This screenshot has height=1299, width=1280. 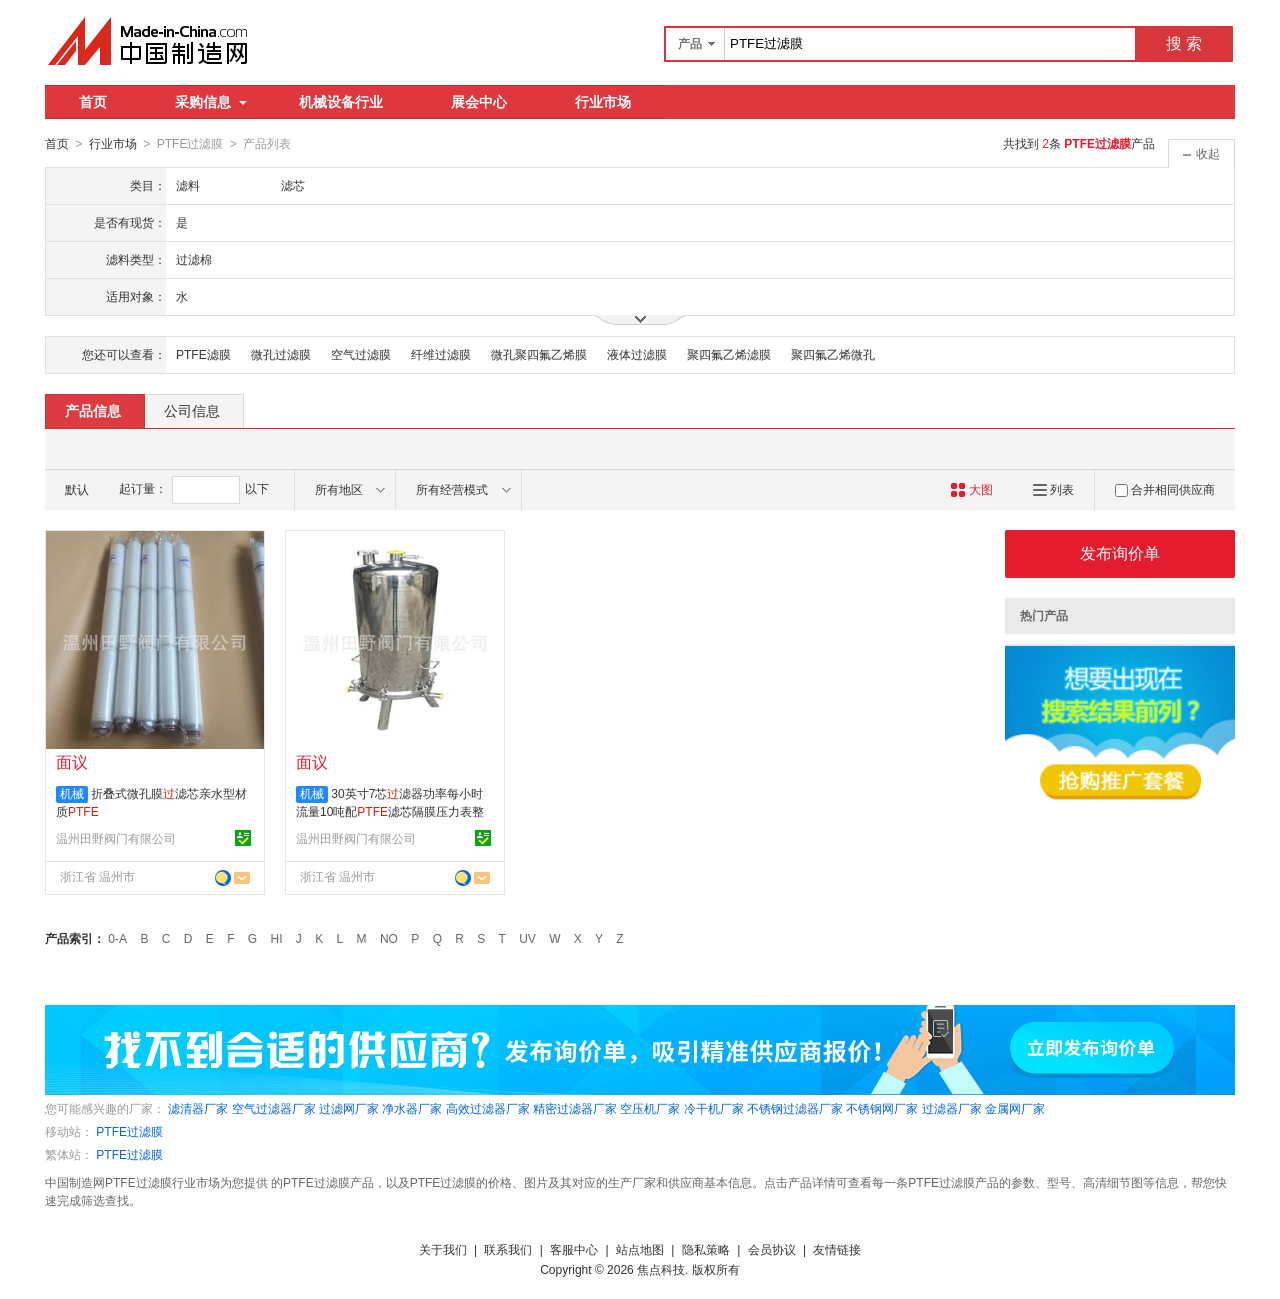 What do you see at coordinates (772, 1249) in the screenshot?
I see `会员协议` at bounding box center [772, 1249].